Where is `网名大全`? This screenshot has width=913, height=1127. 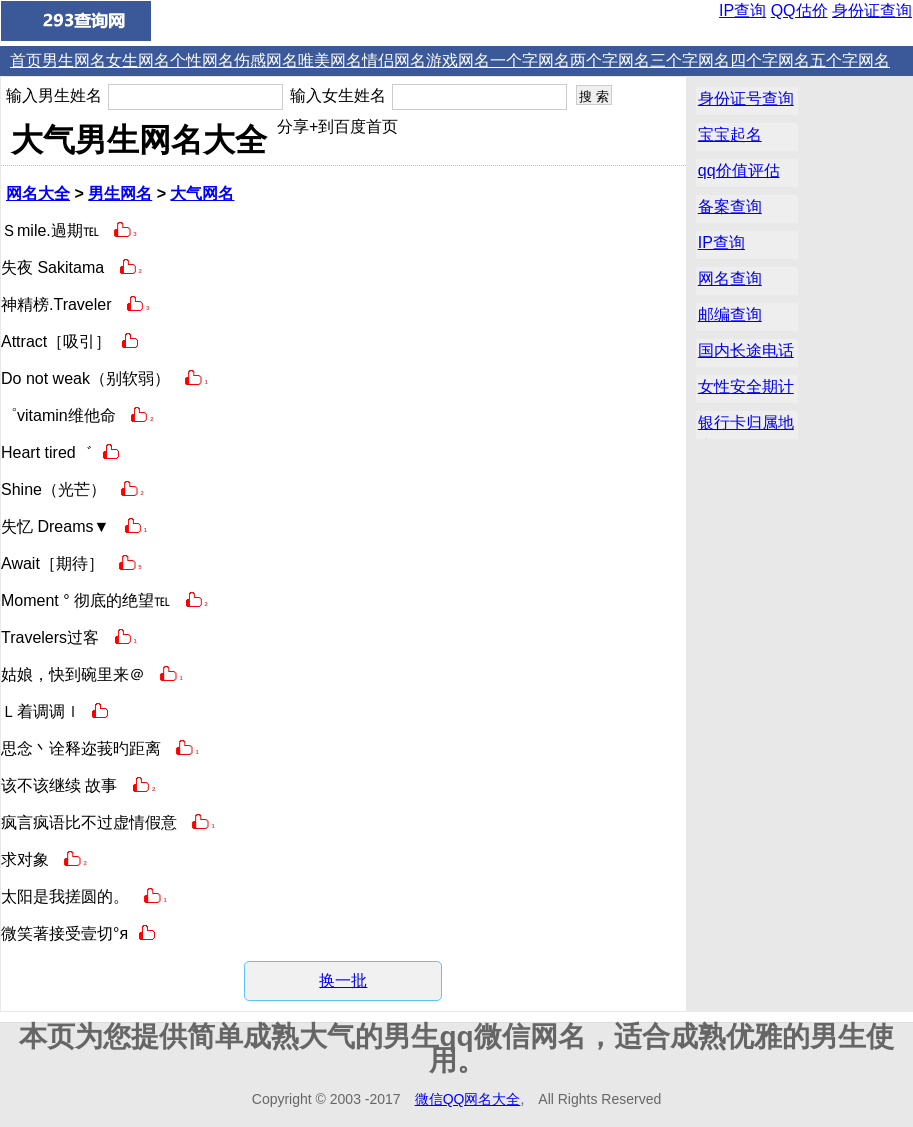
网名大全 is located at coordinates (38, 193).